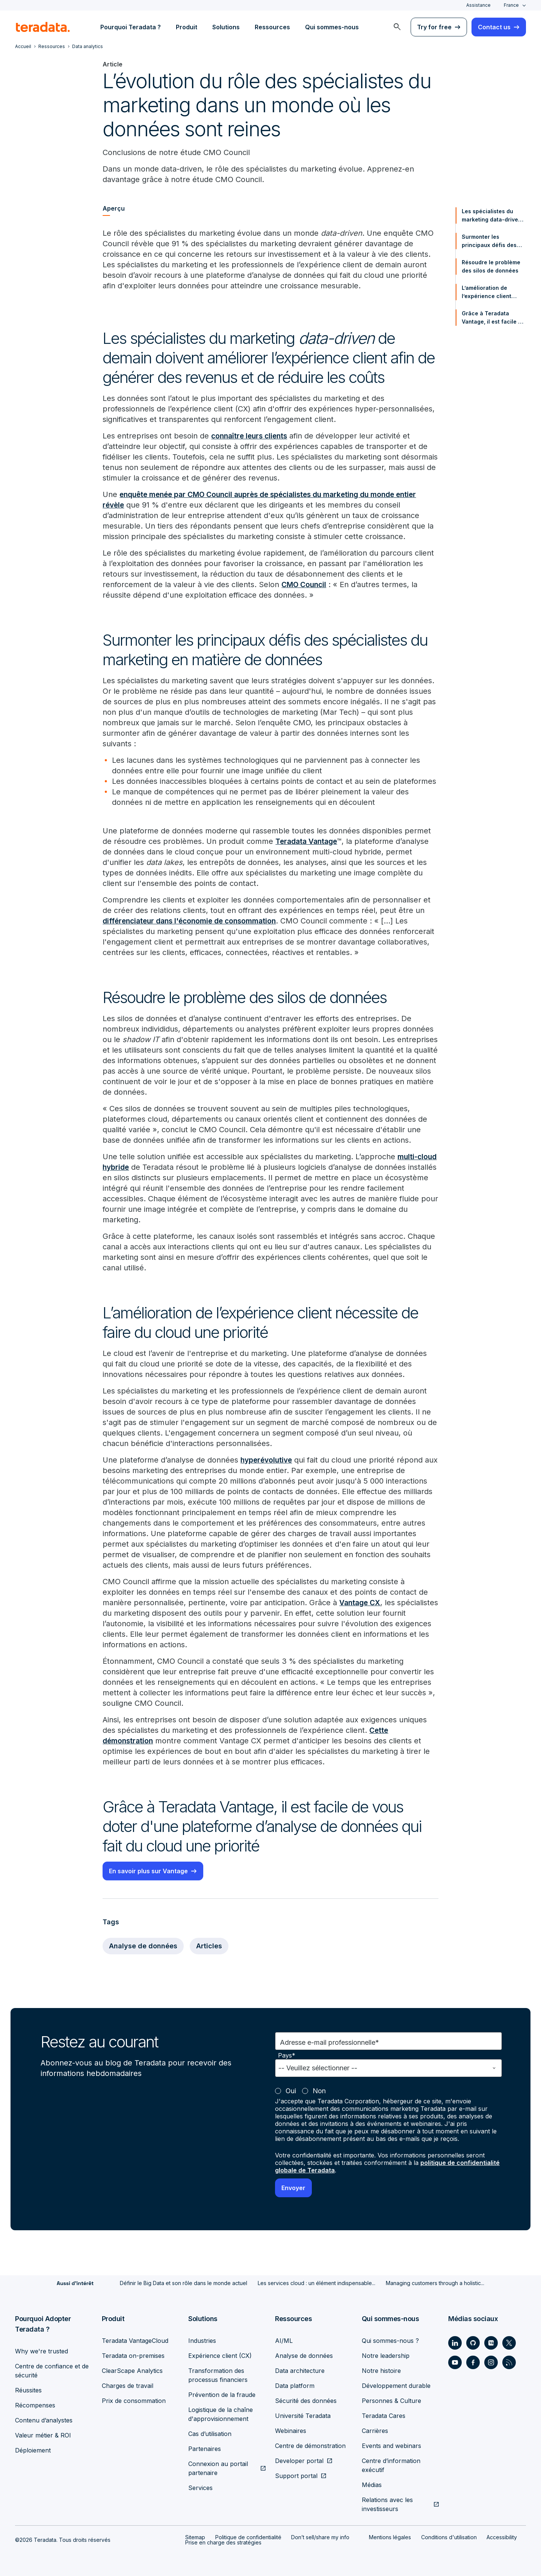  I want to click on Why we're trusted, so click(41, 2351).